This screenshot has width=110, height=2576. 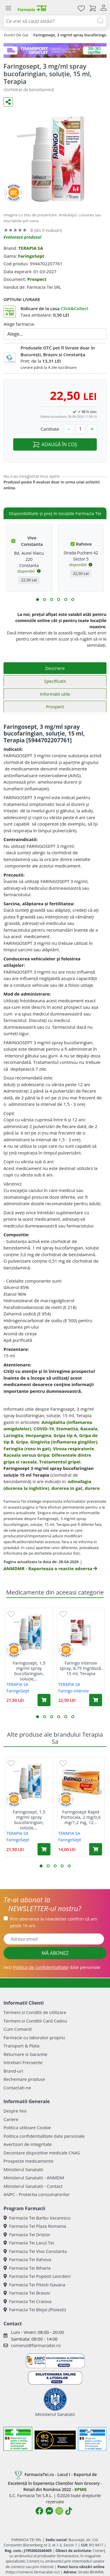 What do you see at coordinates (18, 2029) in the screenshot?
I see `Cum Comand` at bounding box center [18, 2029].